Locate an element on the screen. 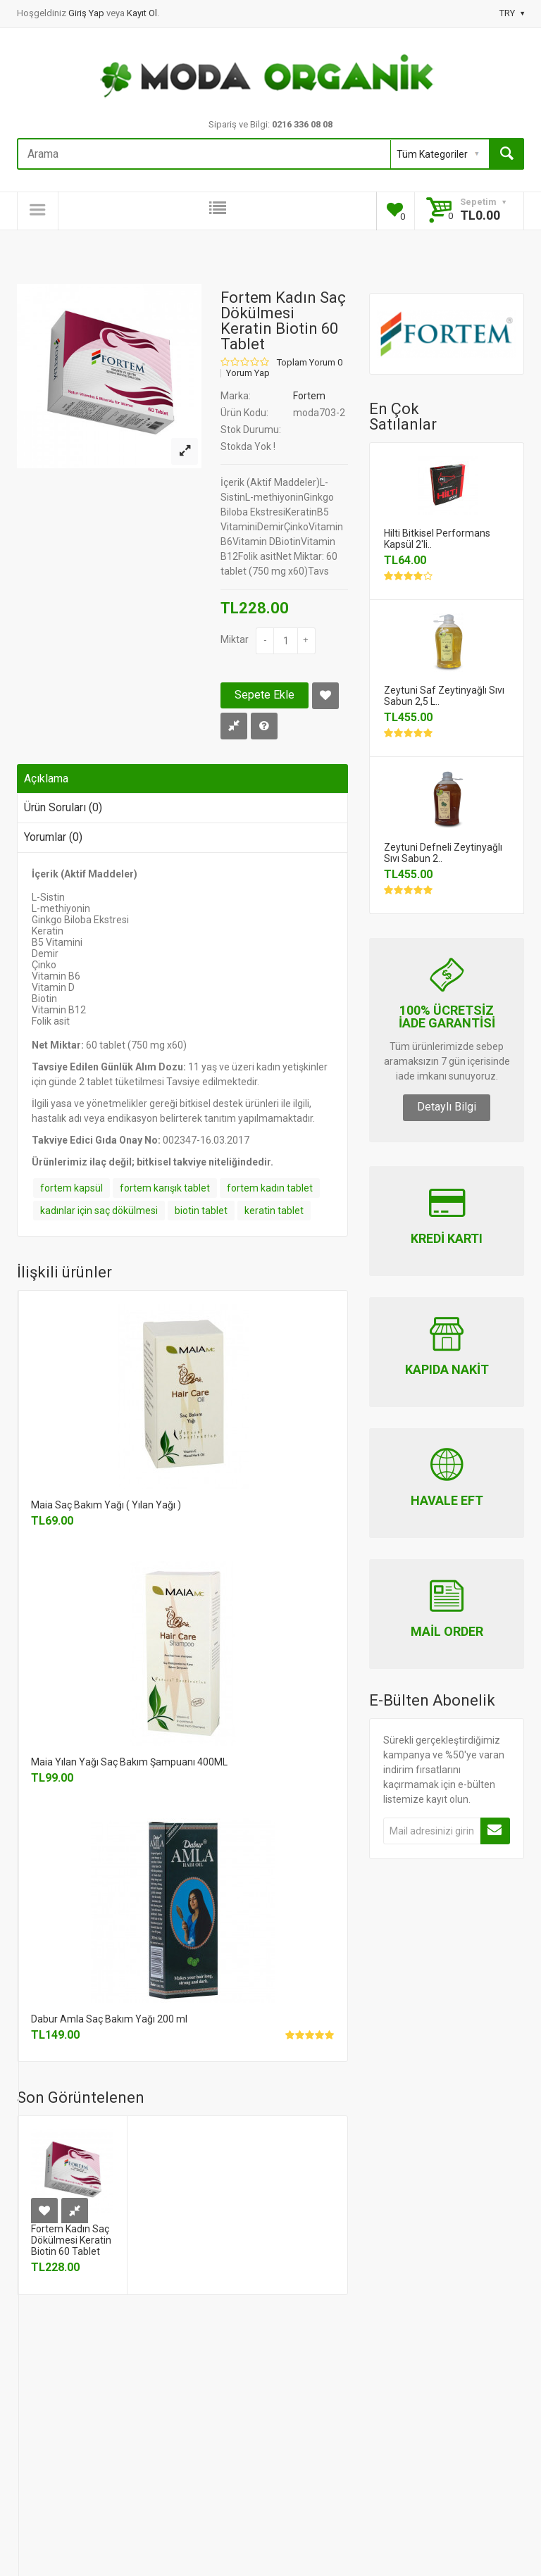 The image size is (541, 2576). Fortem Kadın Saç Dökülmesi Keratin Biotin 60 Tablet is located at coordinates (71, 2240).